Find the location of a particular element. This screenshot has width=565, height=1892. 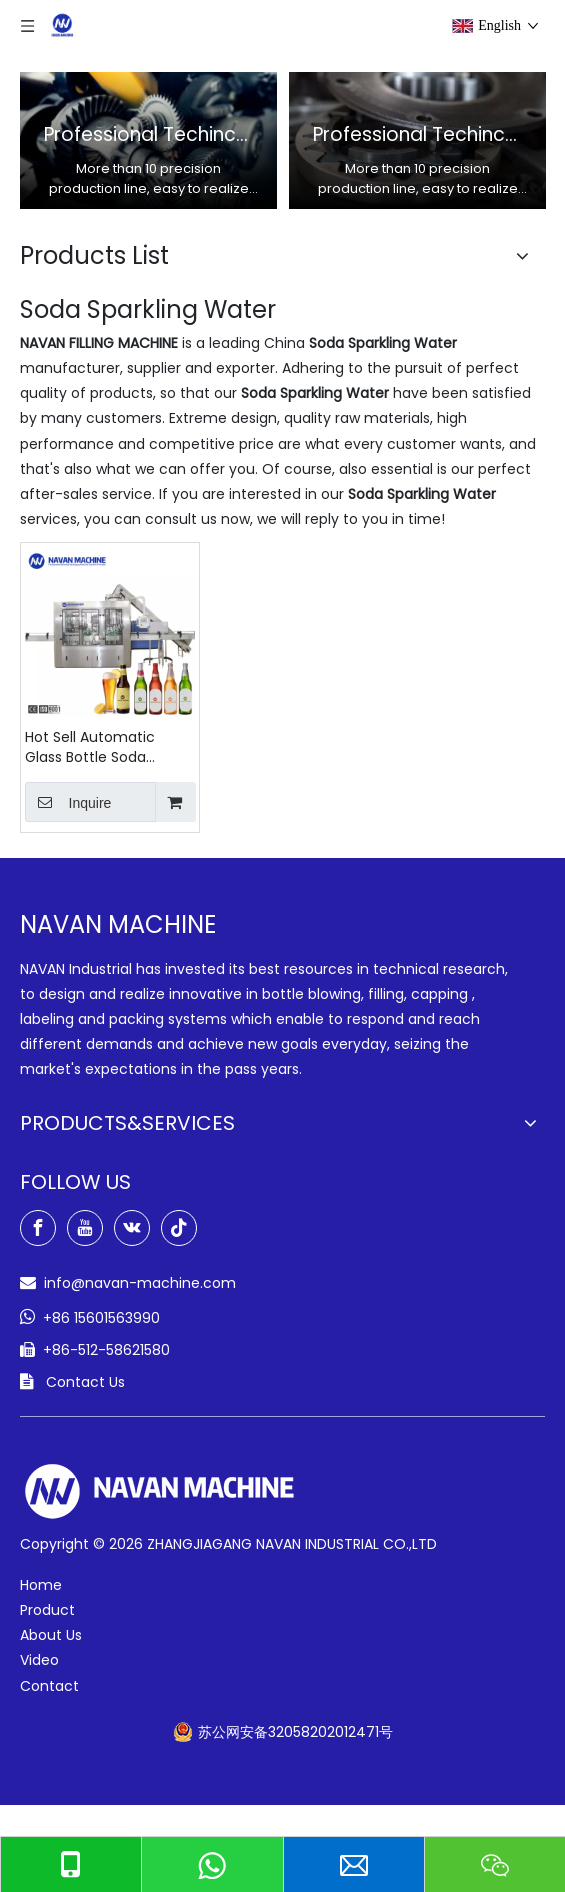

Home is located at coordinates (41, 1585).